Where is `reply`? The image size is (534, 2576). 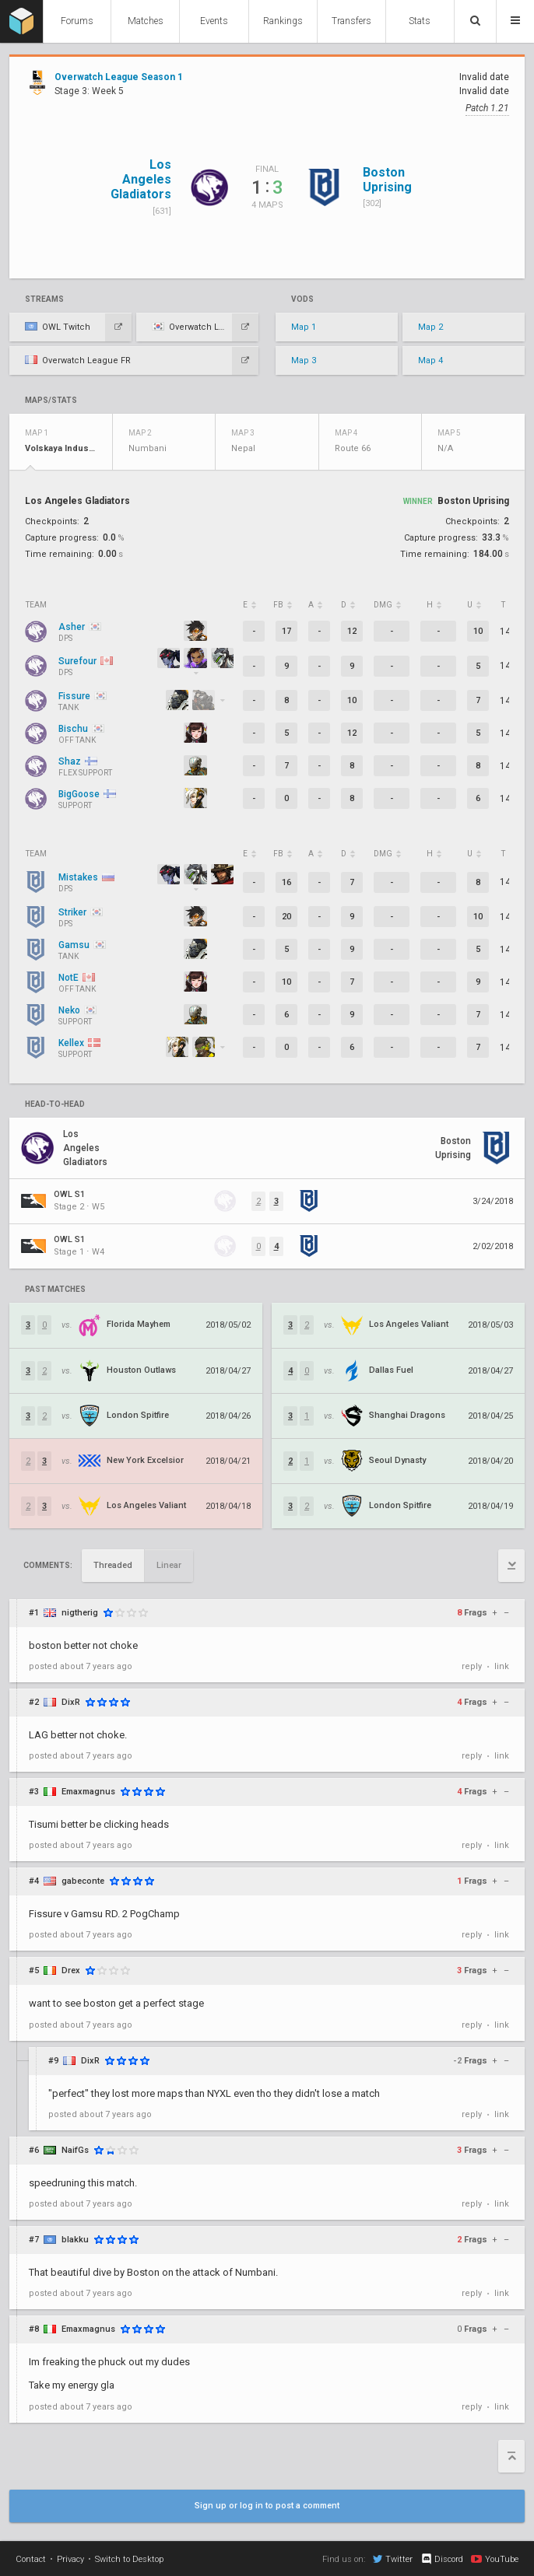 reply is located at coordinates (472, 1666).